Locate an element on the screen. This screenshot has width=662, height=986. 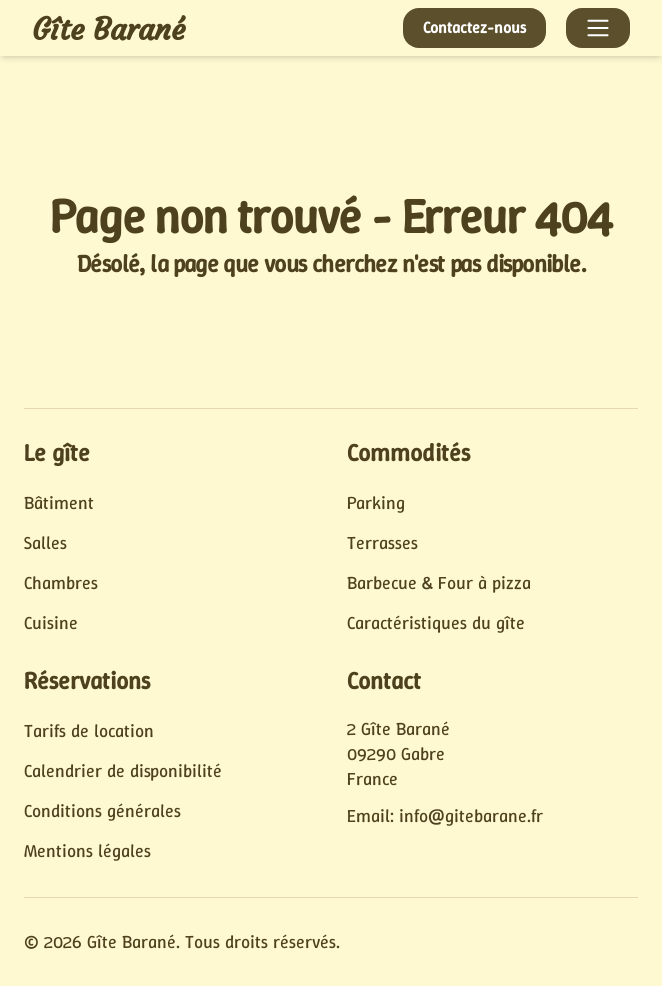
Mentions légales is located at coordinates (87, 851).